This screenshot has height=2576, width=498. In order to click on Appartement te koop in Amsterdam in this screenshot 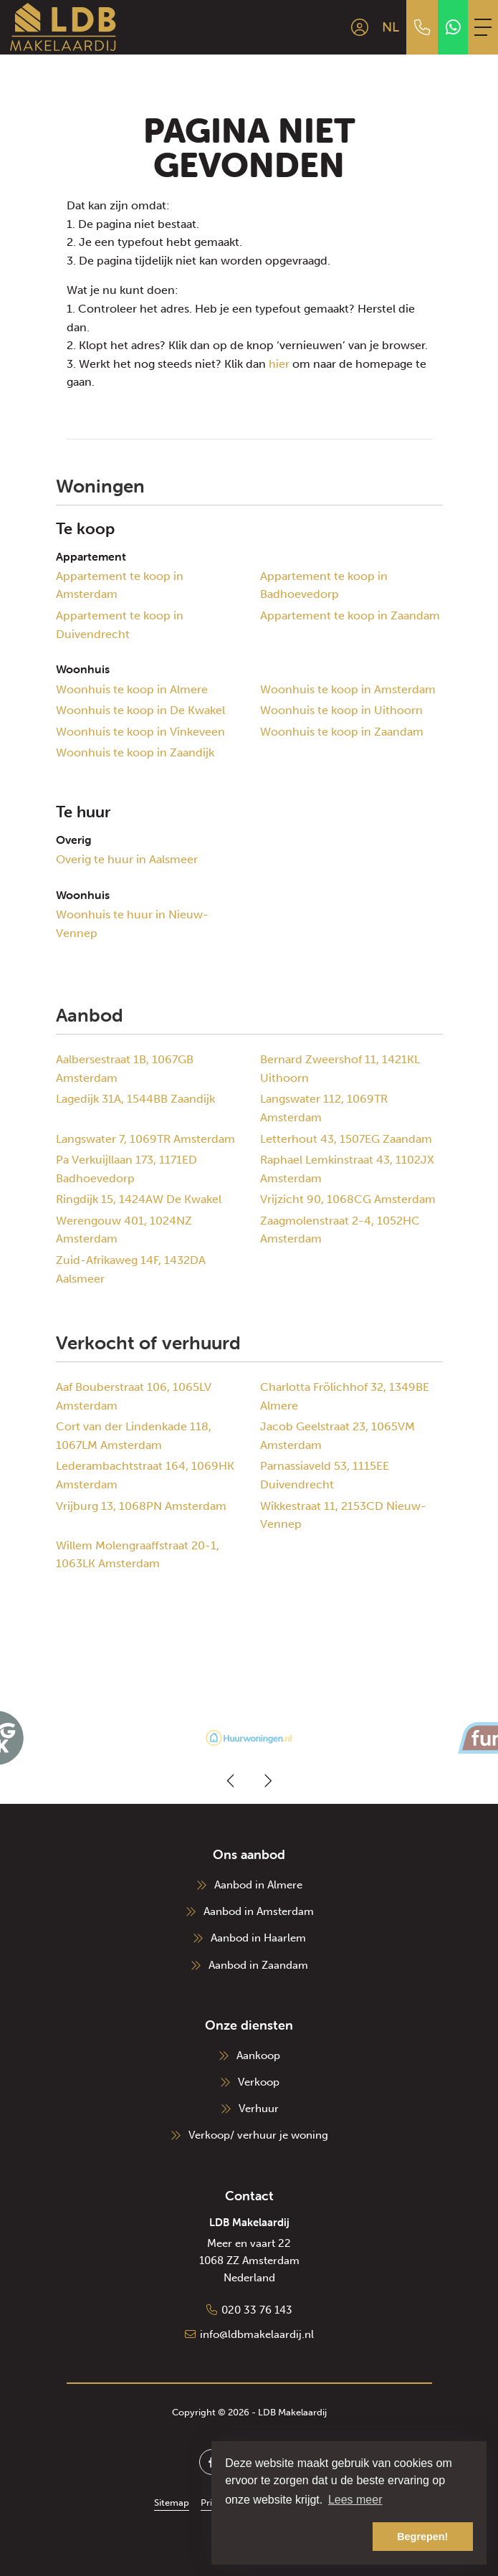, I will do `click(119, 585)`.